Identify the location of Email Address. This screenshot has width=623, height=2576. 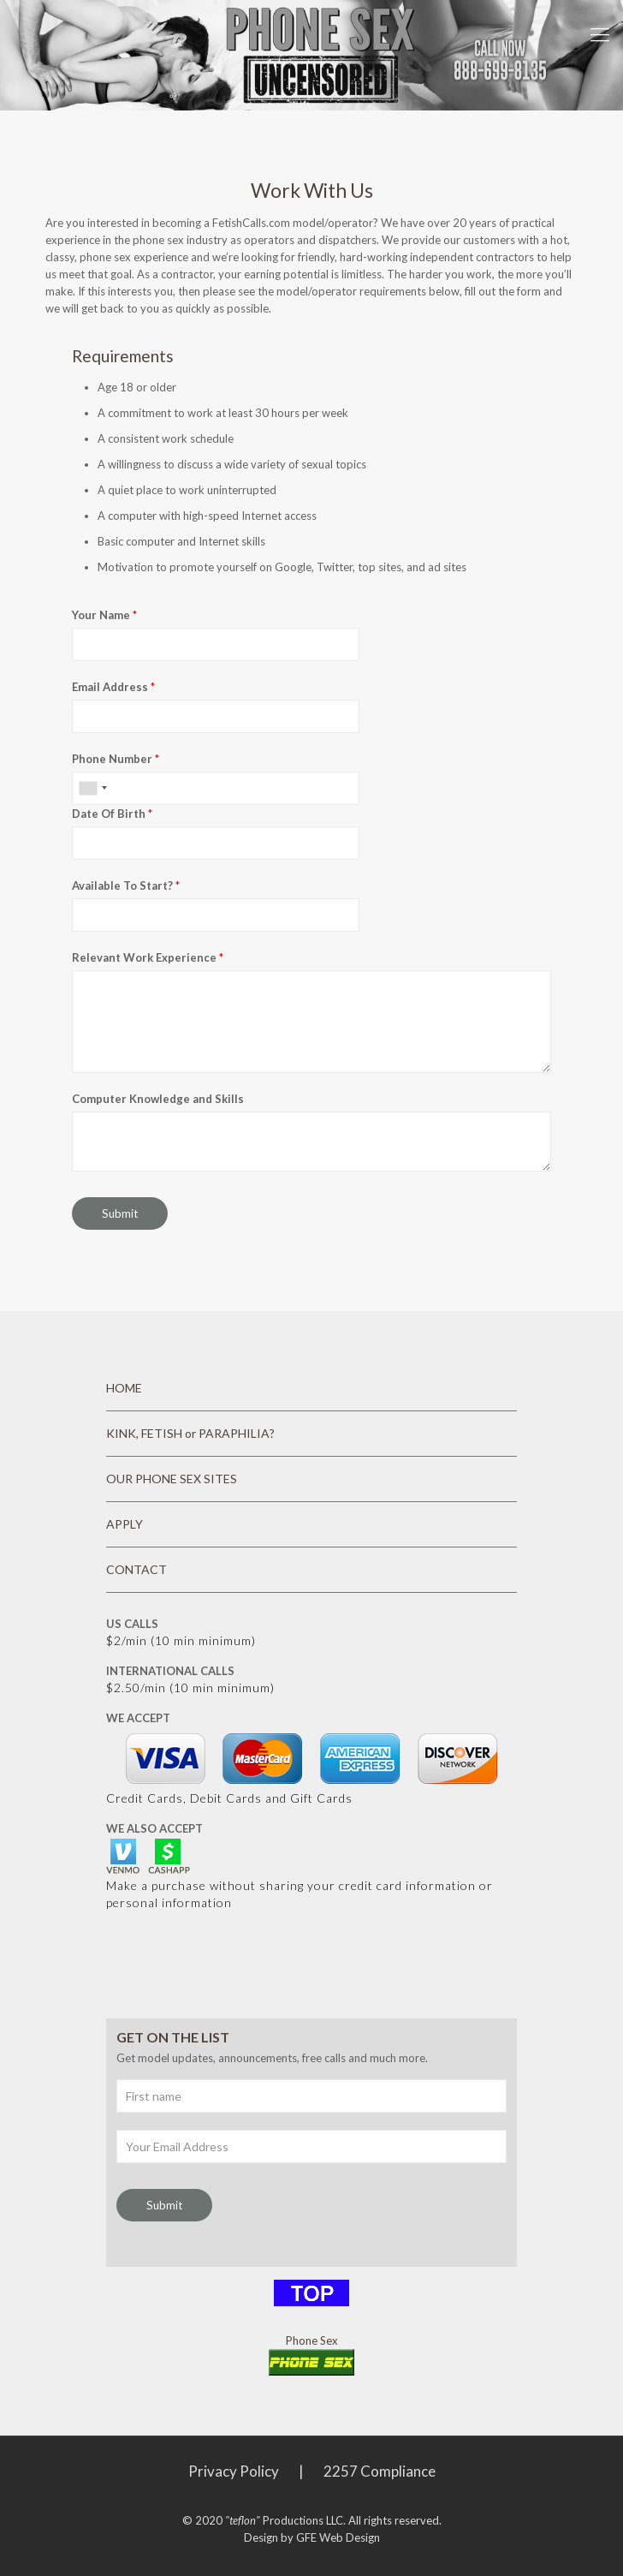
(113, 687).